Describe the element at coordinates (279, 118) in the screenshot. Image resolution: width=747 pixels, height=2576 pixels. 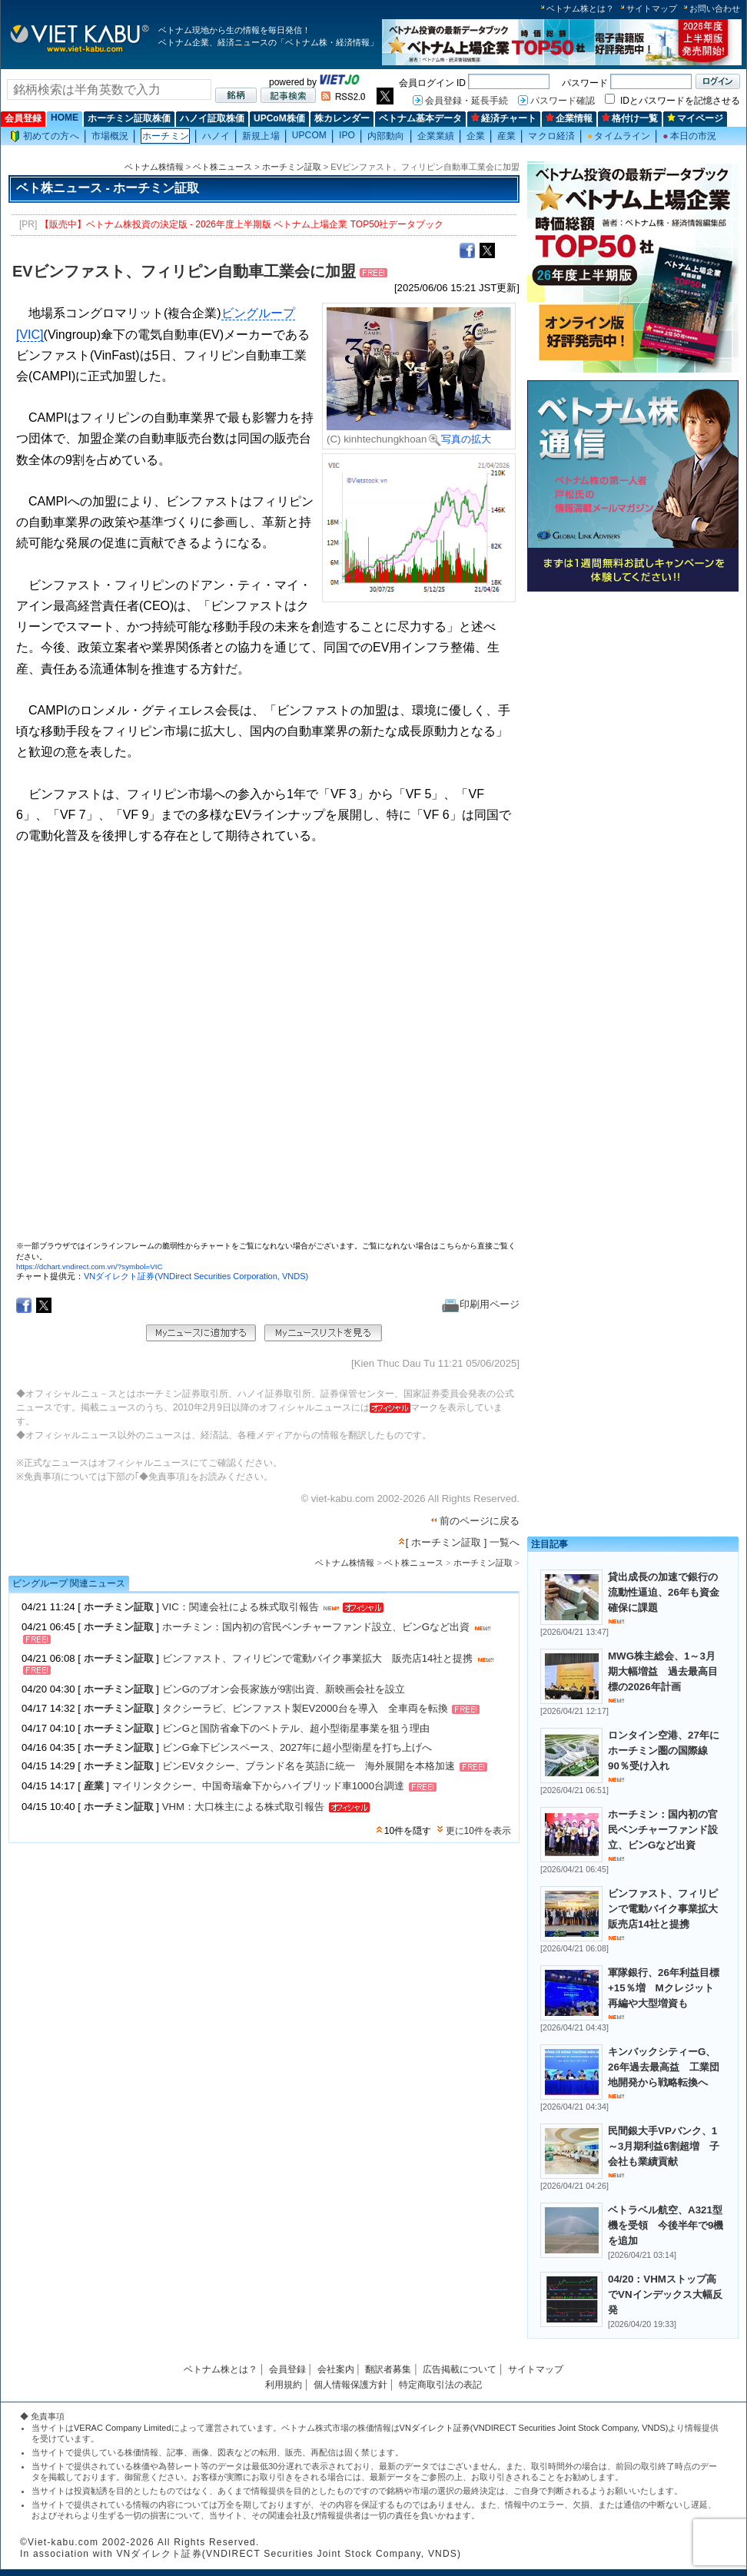
I see `UPCoM株価` at that location.